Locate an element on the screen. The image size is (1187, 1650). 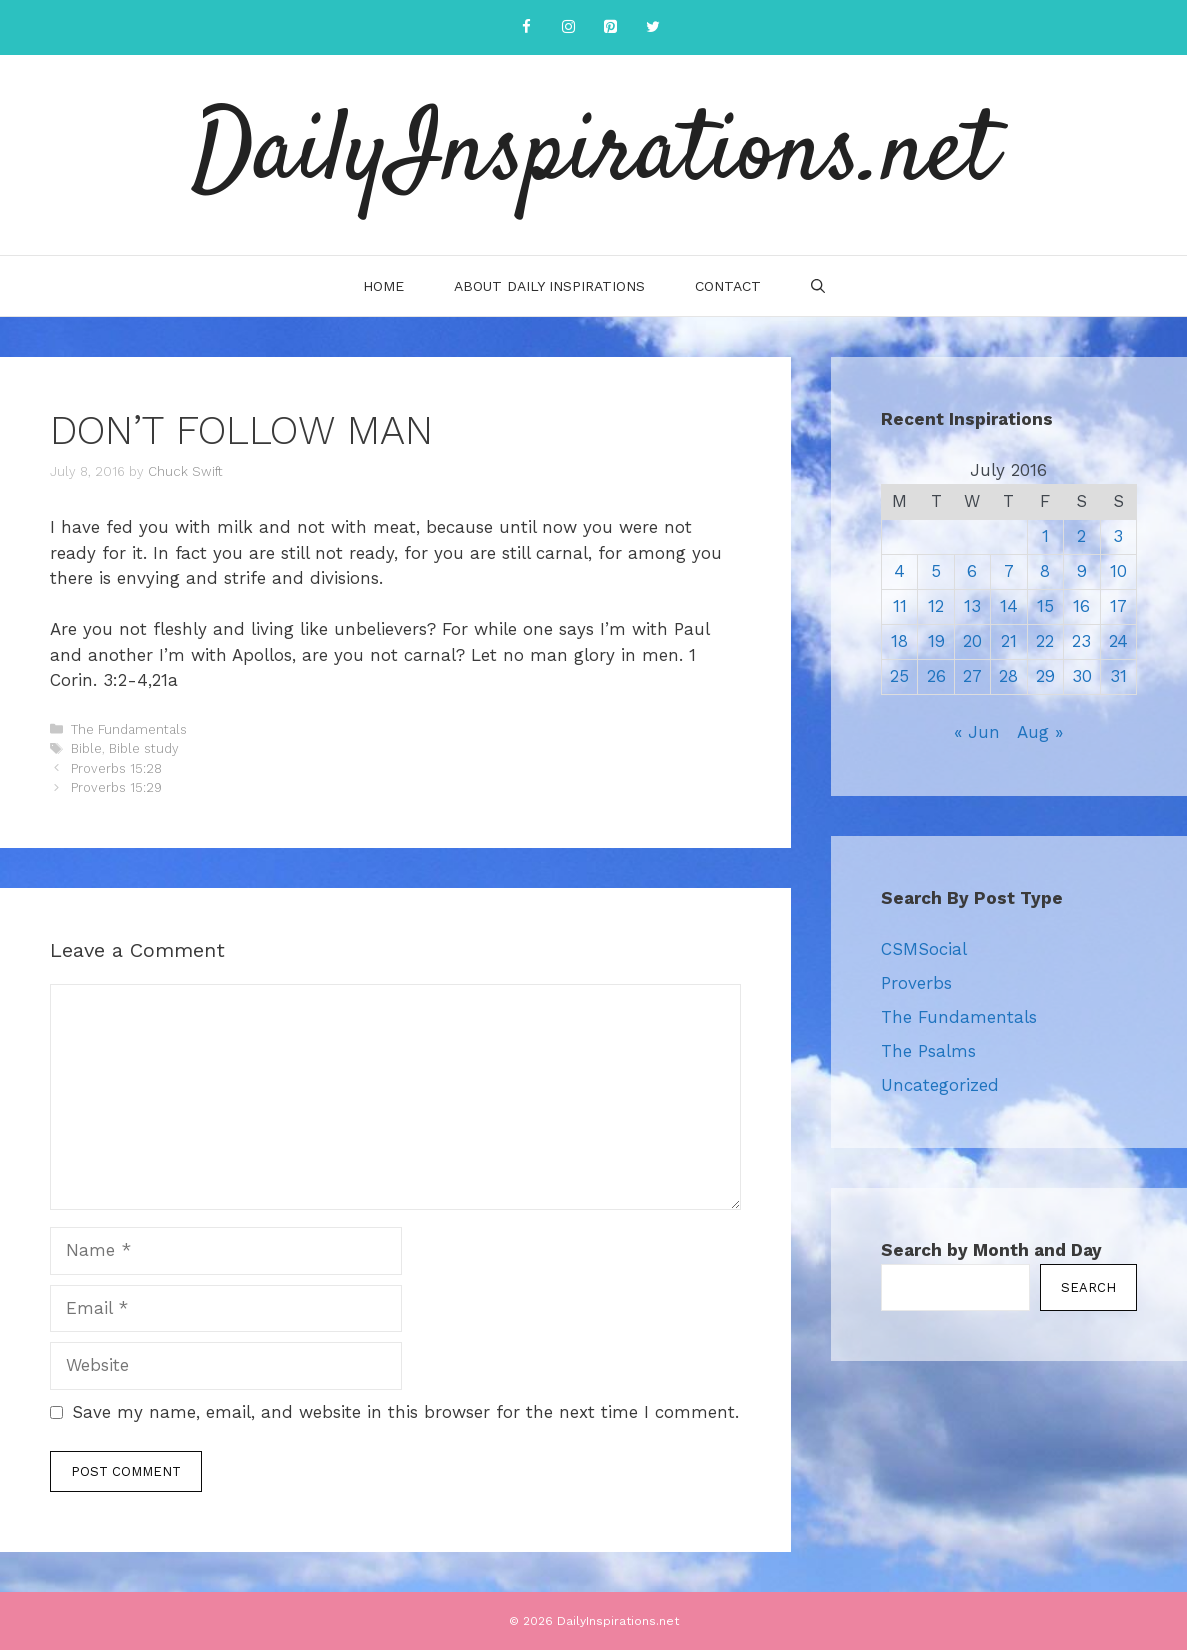
[Pinterest] is located at coordinates (611, 27).